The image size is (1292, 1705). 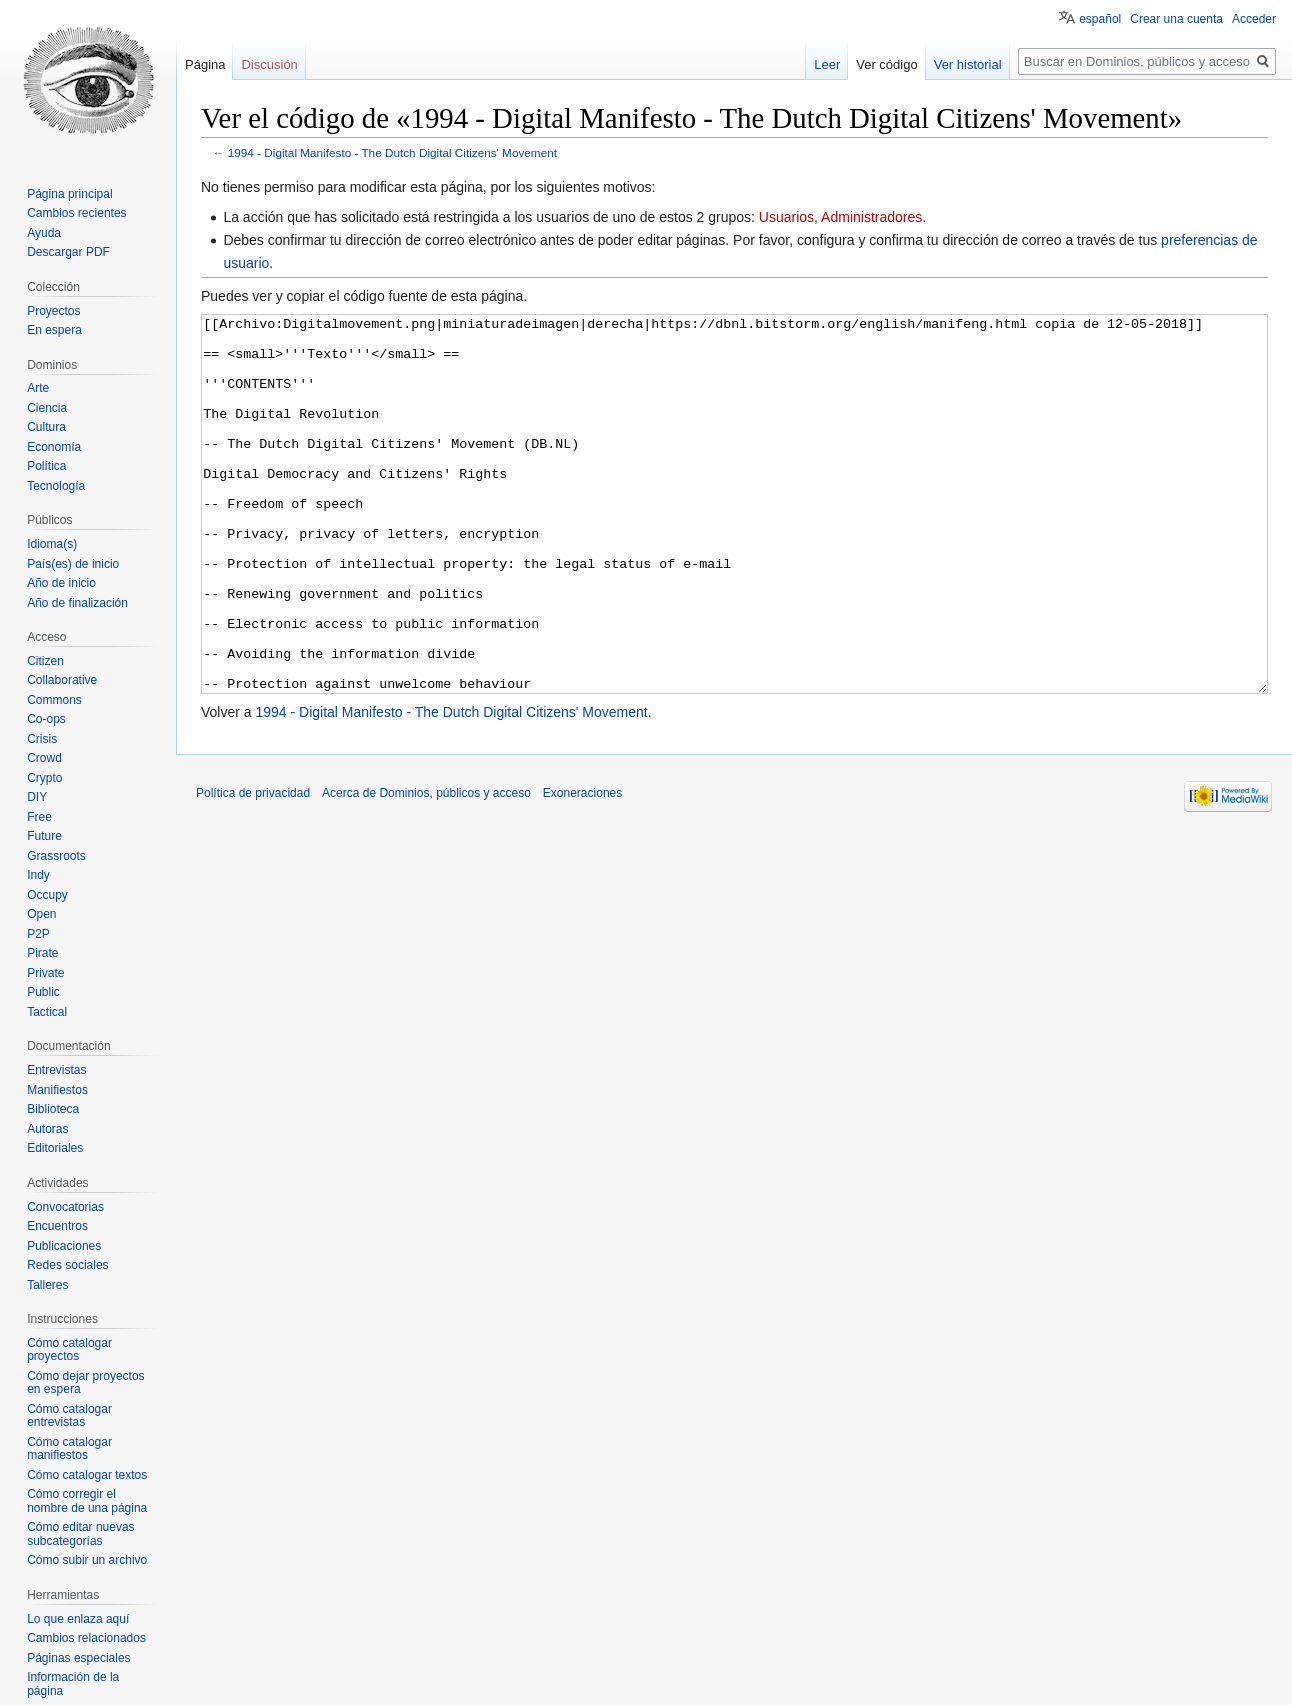 What do you see at coordinates (54, 330) in the screenshot?
I see `En espera` at bounding box center [54, 330].